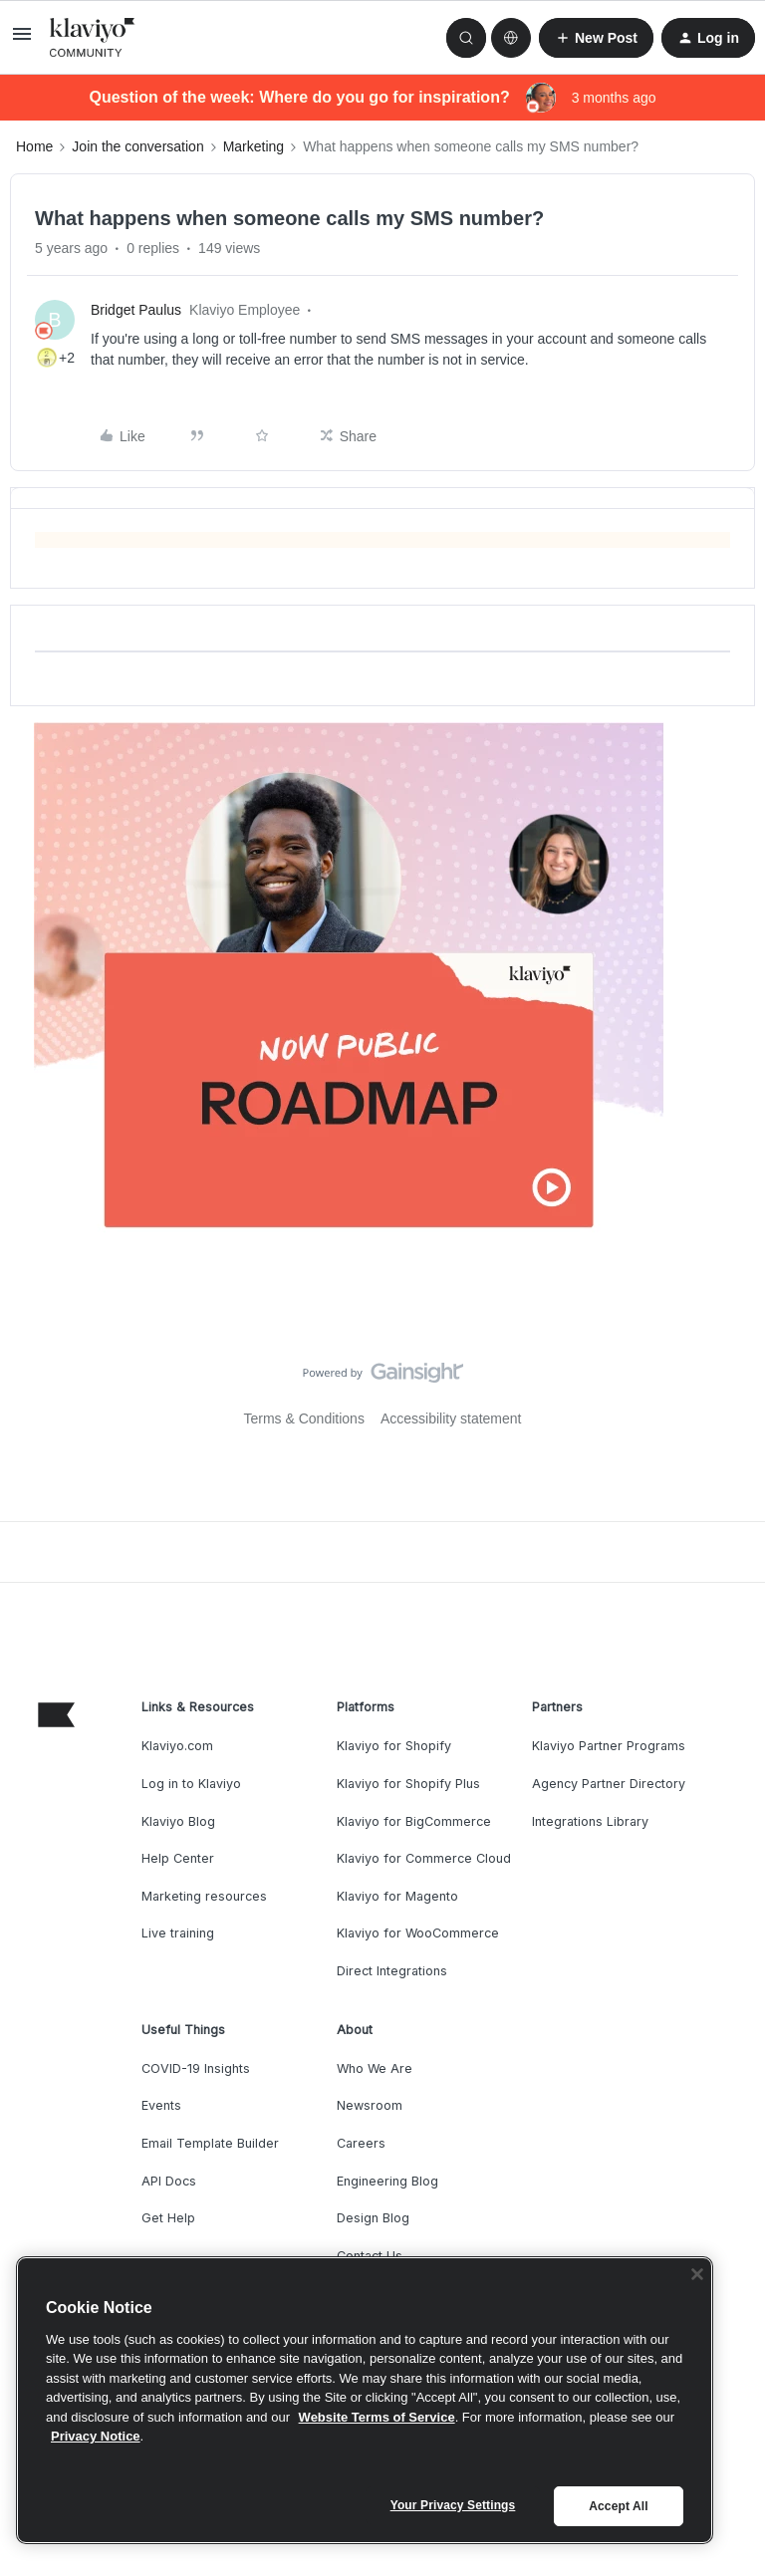 The image size is (765, 2576). I want to click on Engineering Blog, so click(387, 2181).